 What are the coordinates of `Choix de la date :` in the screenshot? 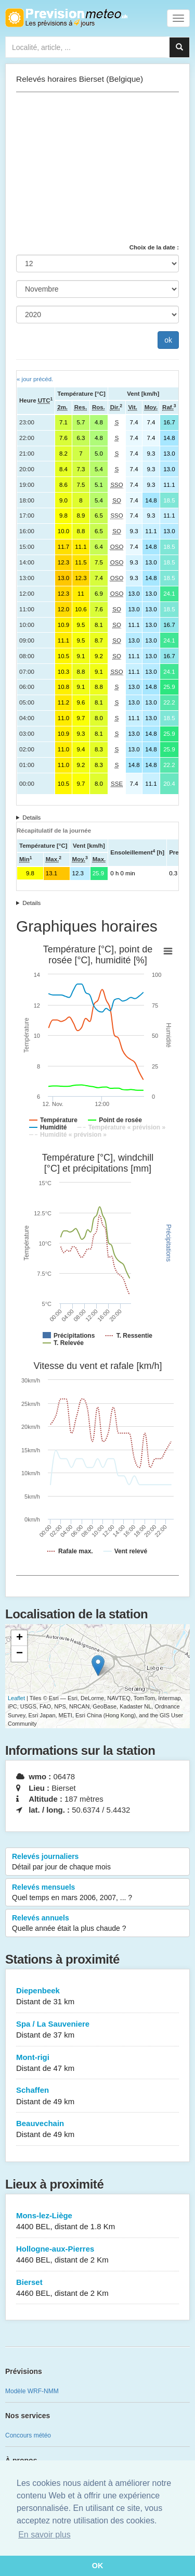 It's located at (154, 247).